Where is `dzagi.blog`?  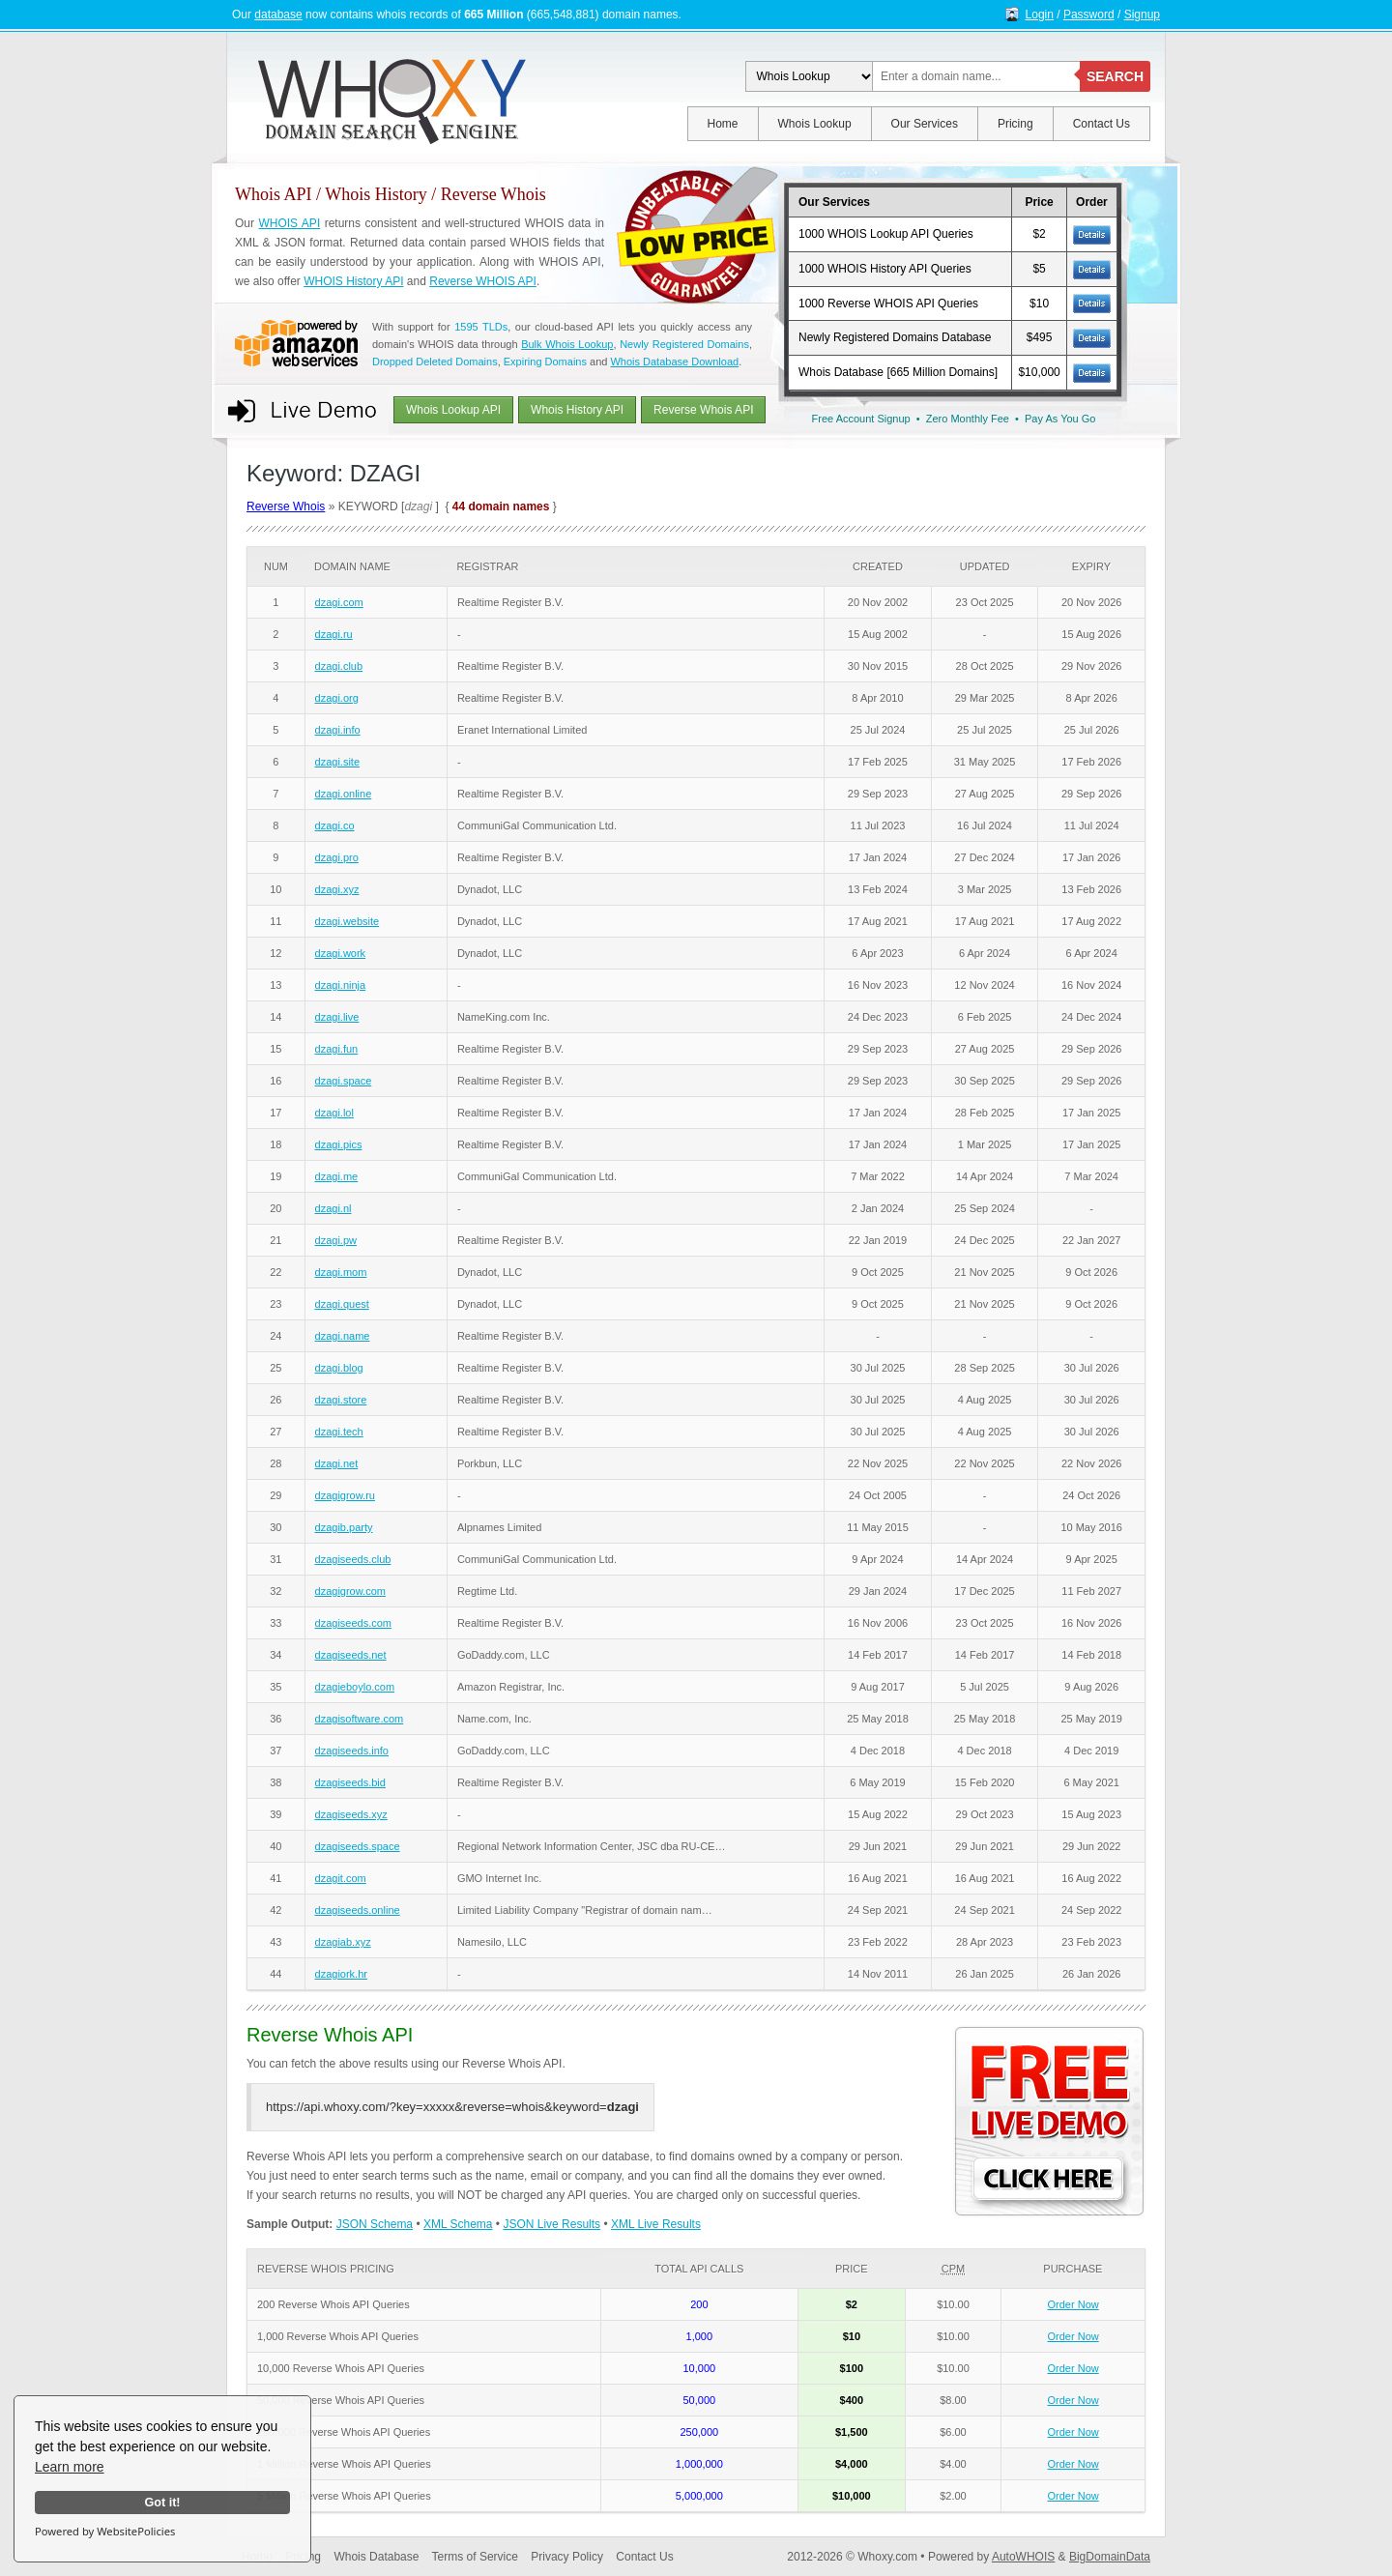
dzagi.blog is located at coordinates (339, 1368).